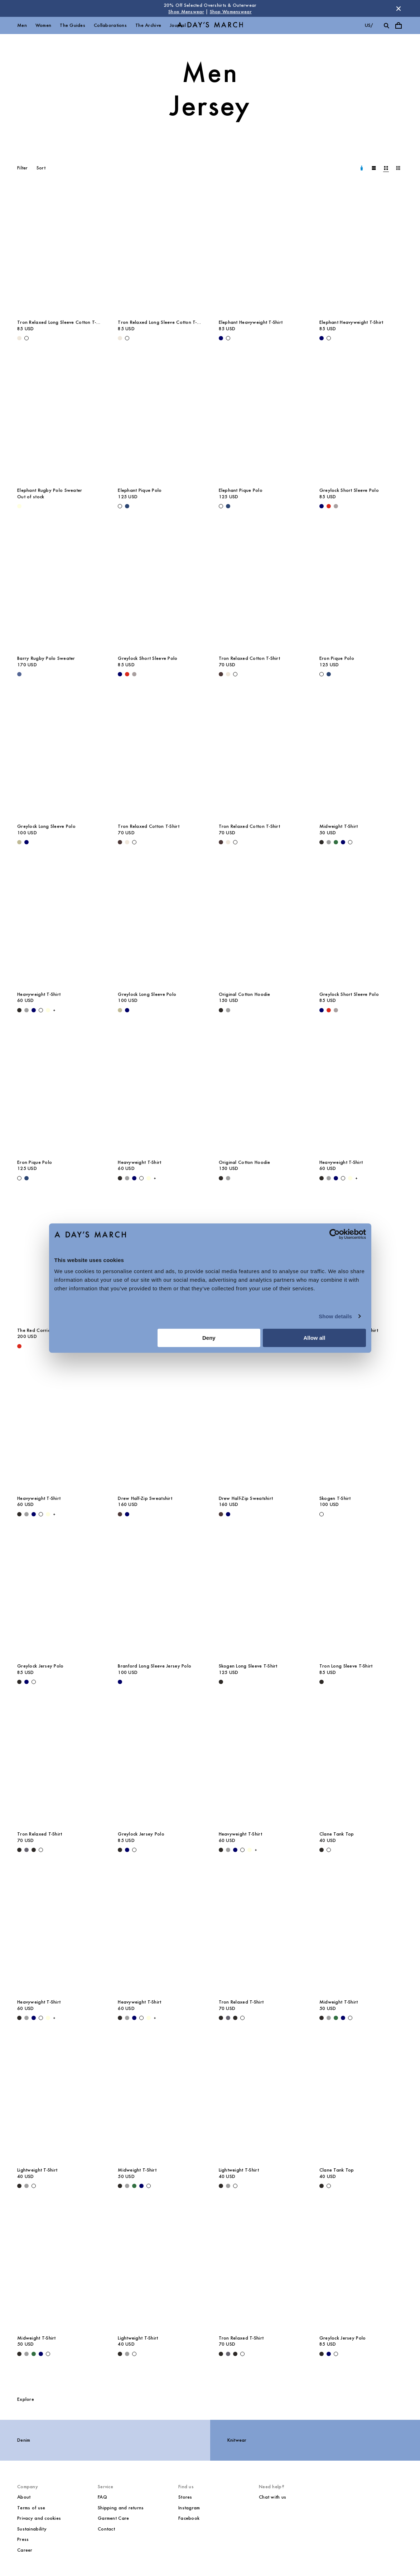 This screenshot has height=2576, width=420. Describe the element at coordinates (22, 25) in the screenshot. I see `Men` at that location.